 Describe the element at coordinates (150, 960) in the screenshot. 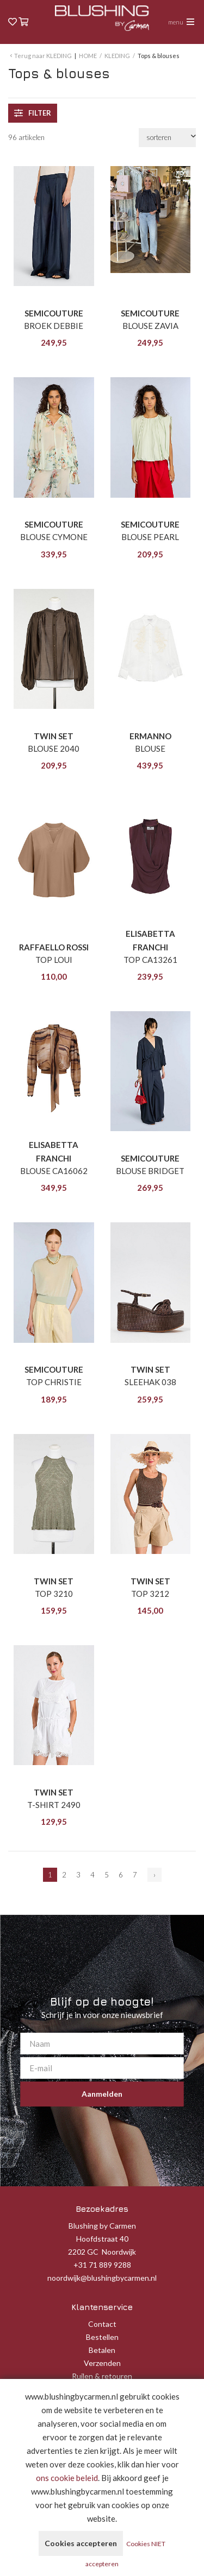

I see `TOP CA13261` at that location.